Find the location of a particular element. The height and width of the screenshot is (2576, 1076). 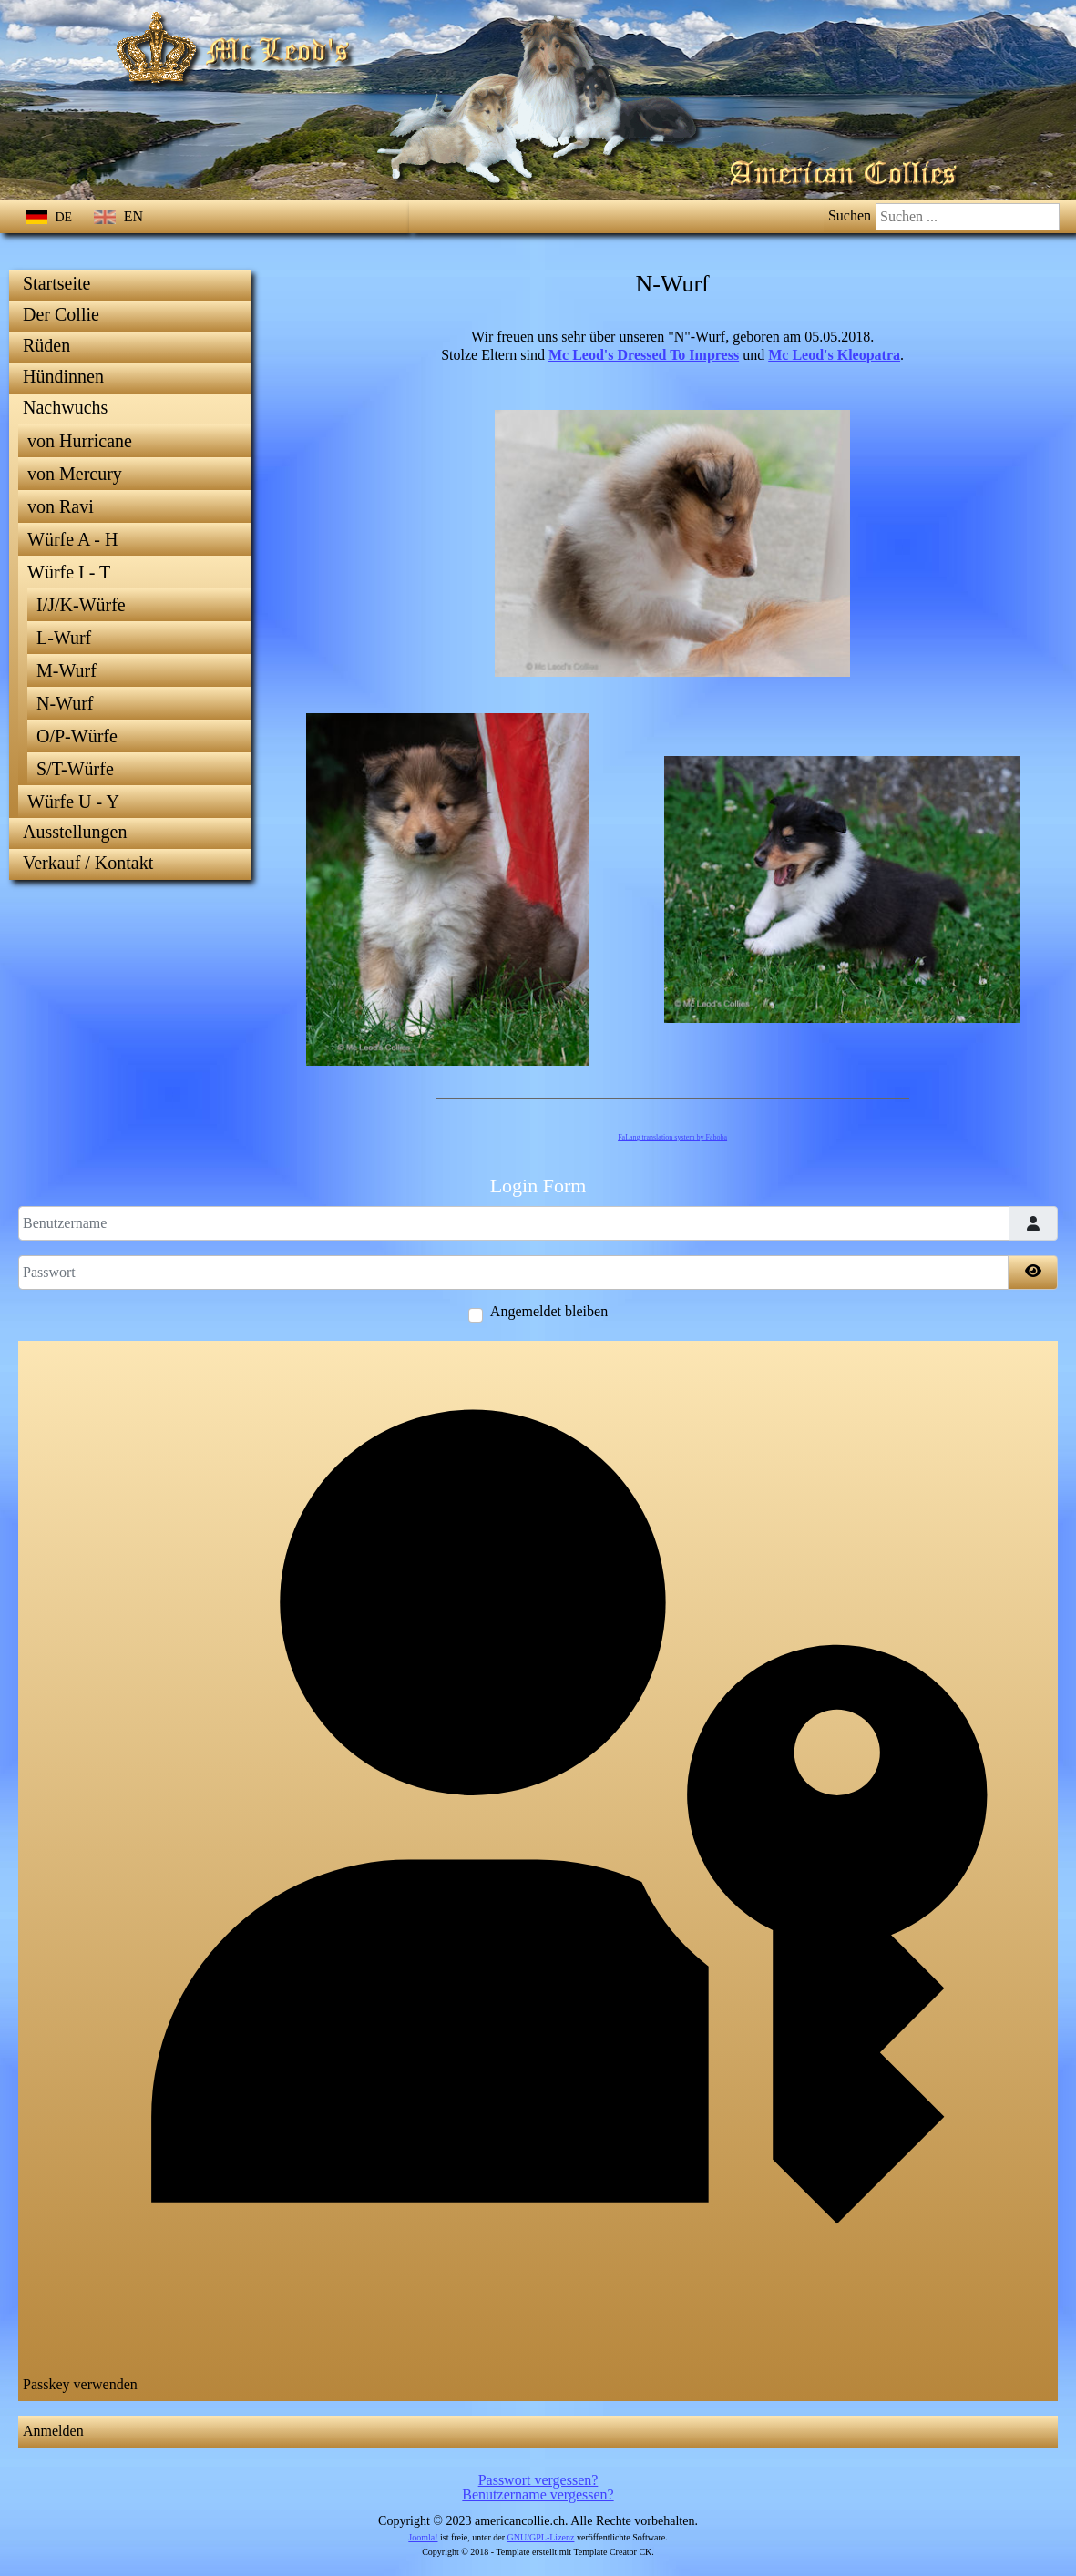

S/T-Würfe is located at coordinates (75, 769).